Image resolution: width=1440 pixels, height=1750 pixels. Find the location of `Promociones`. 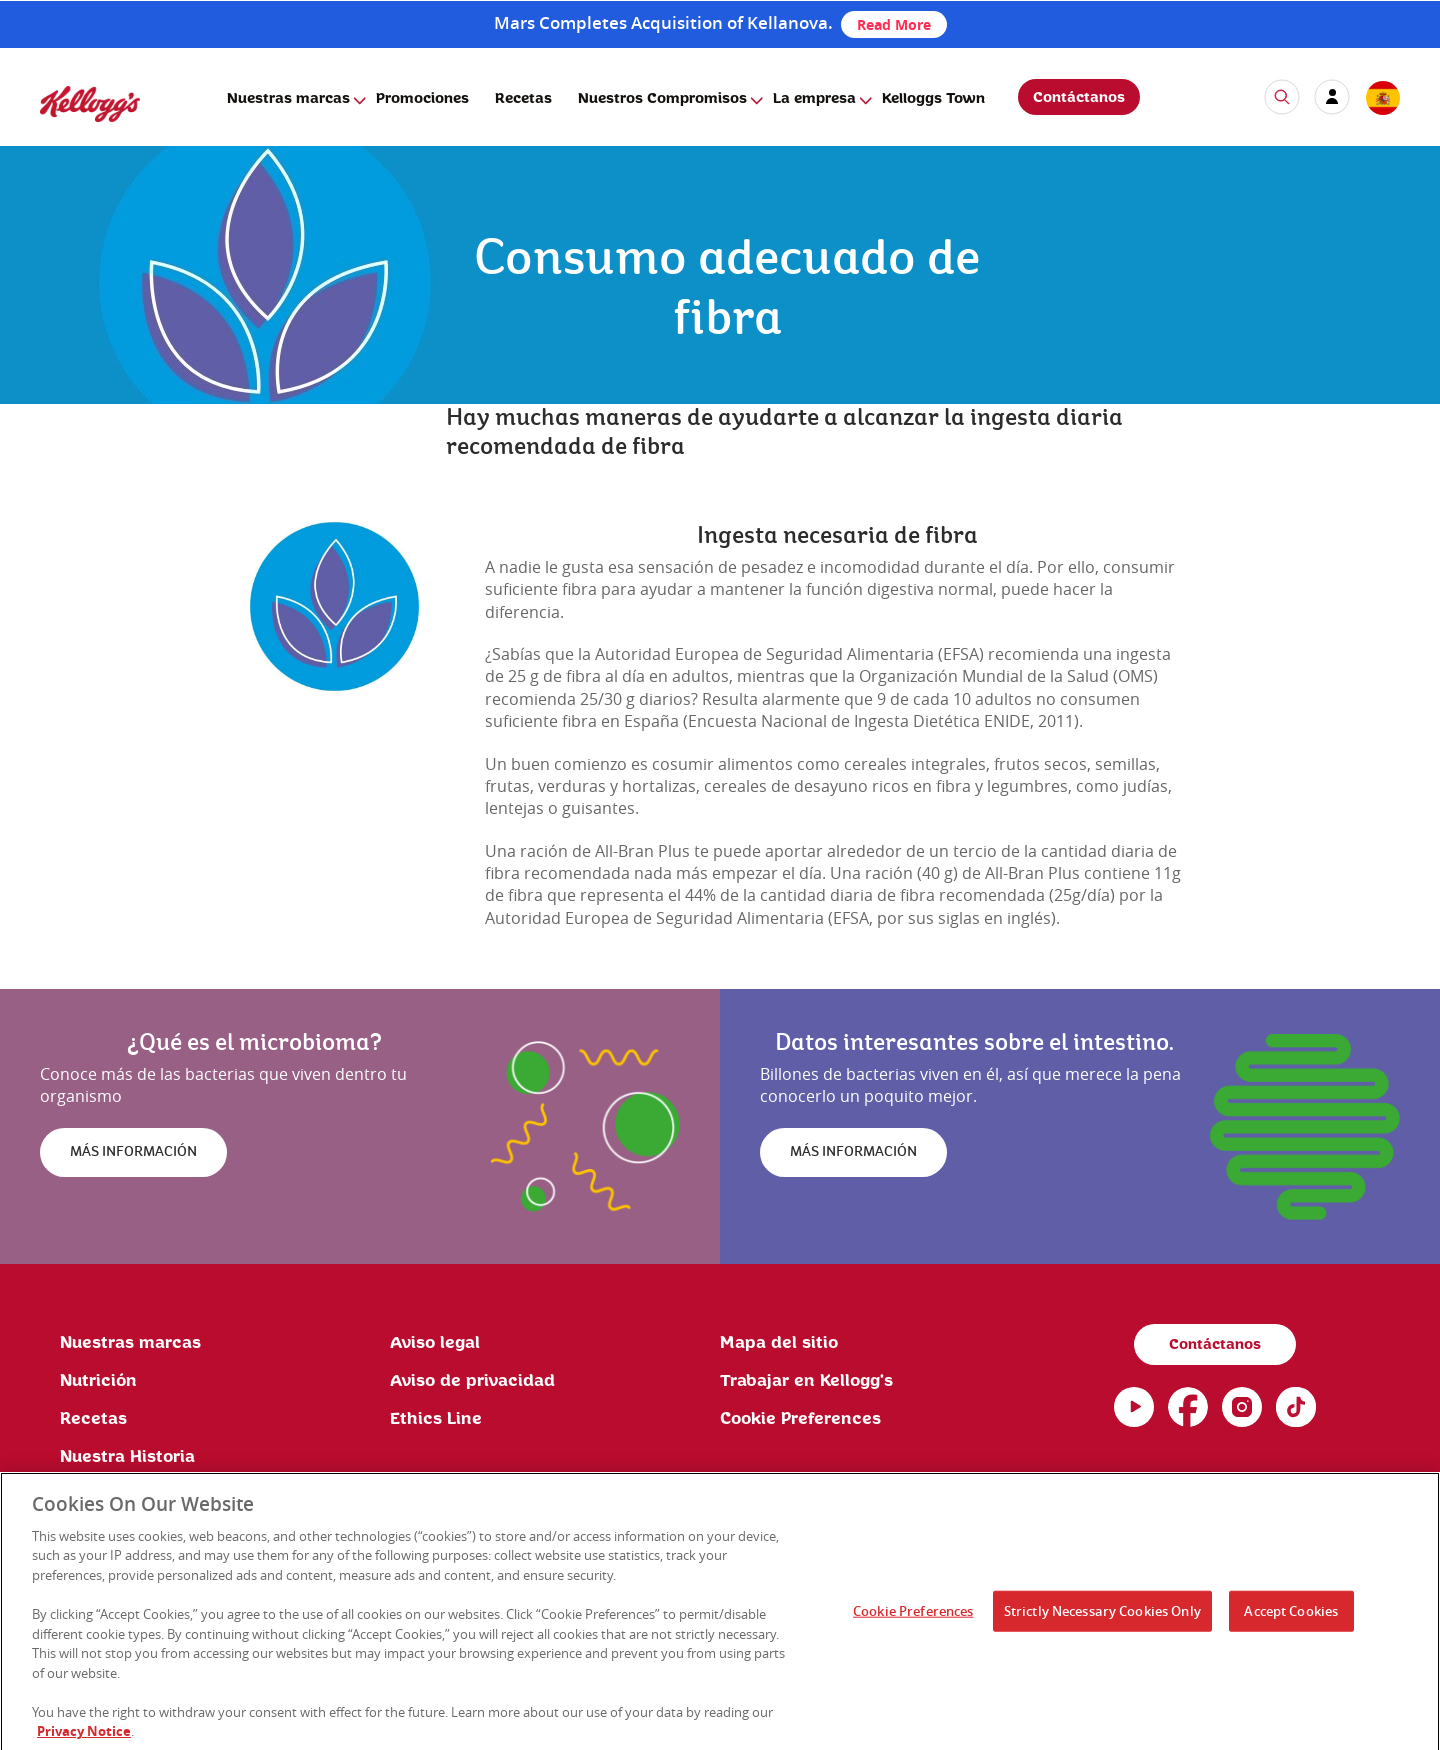

Promociones is located at coordinates (422, 99).